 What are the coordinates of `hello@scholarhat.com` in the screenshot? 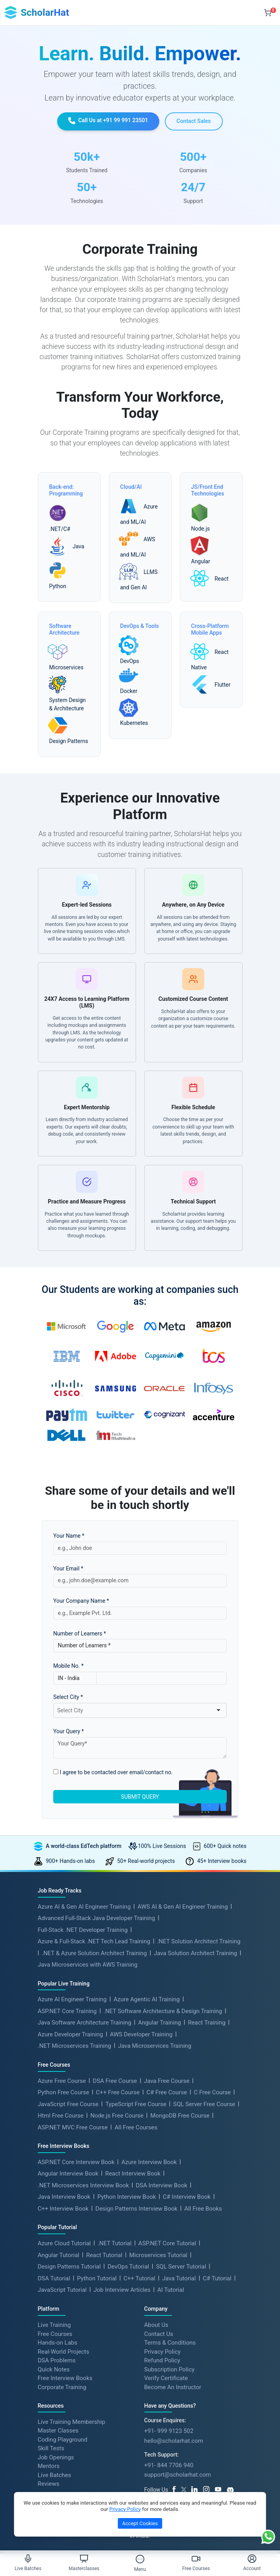 It's located at (173, 2440).